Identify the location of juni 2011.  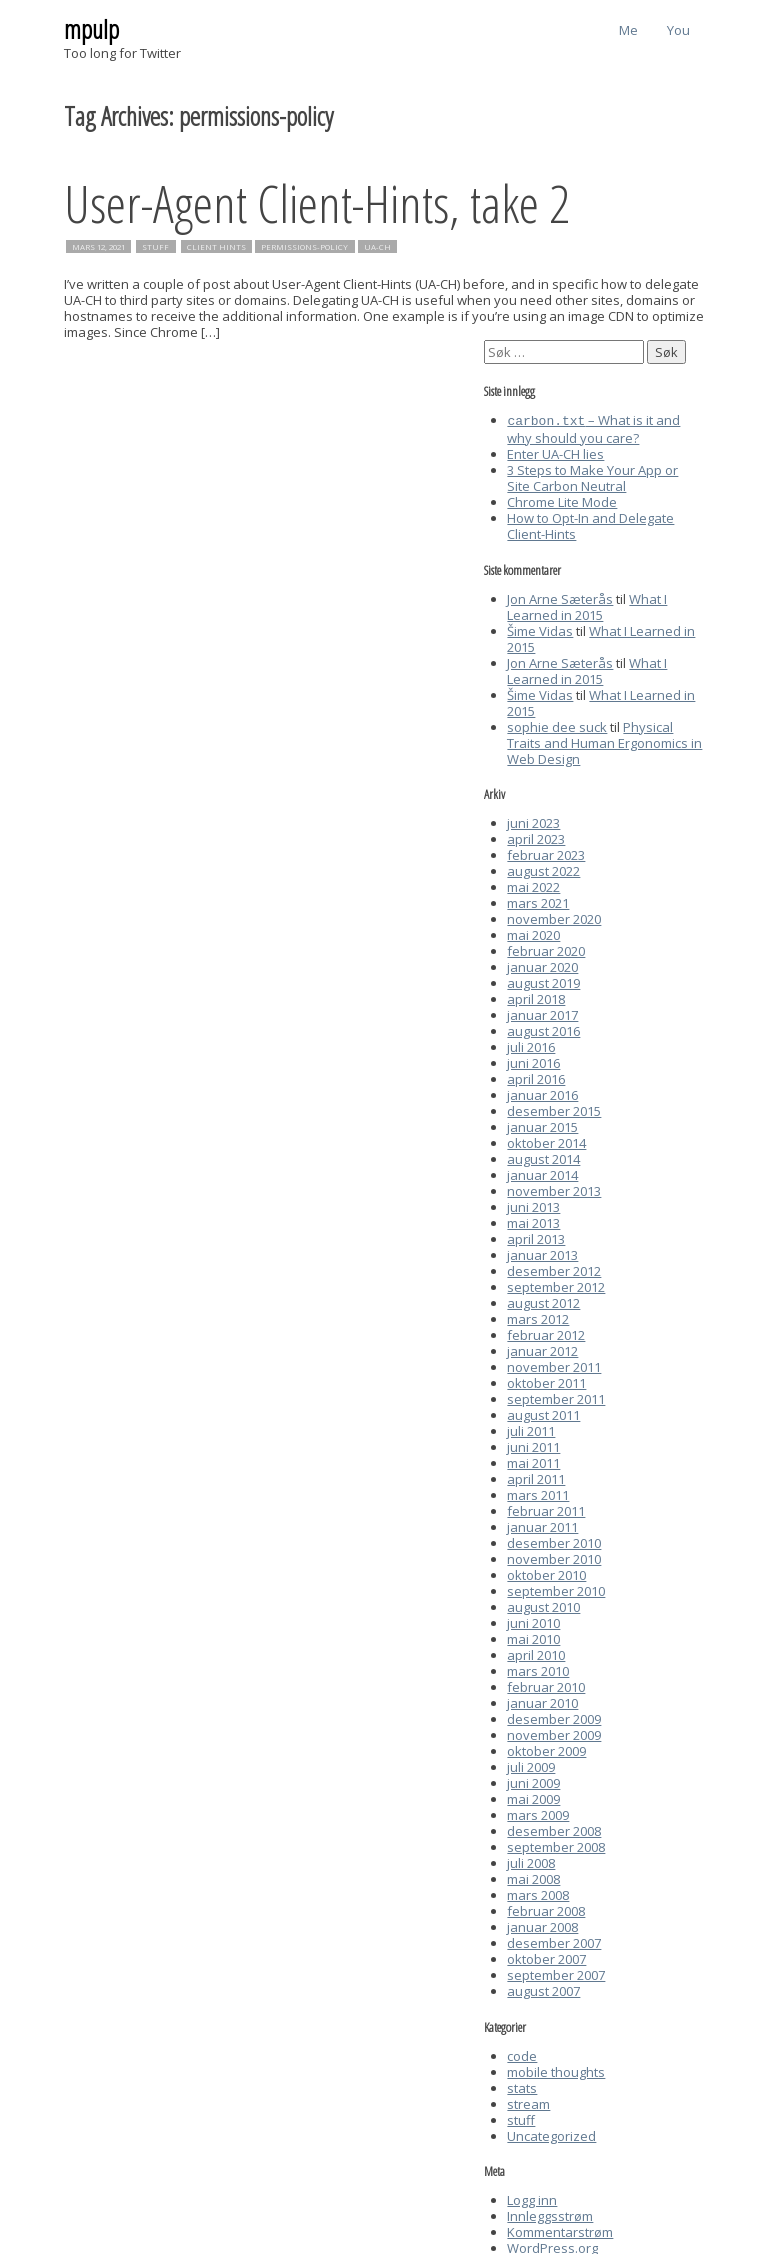
(533, 1445).